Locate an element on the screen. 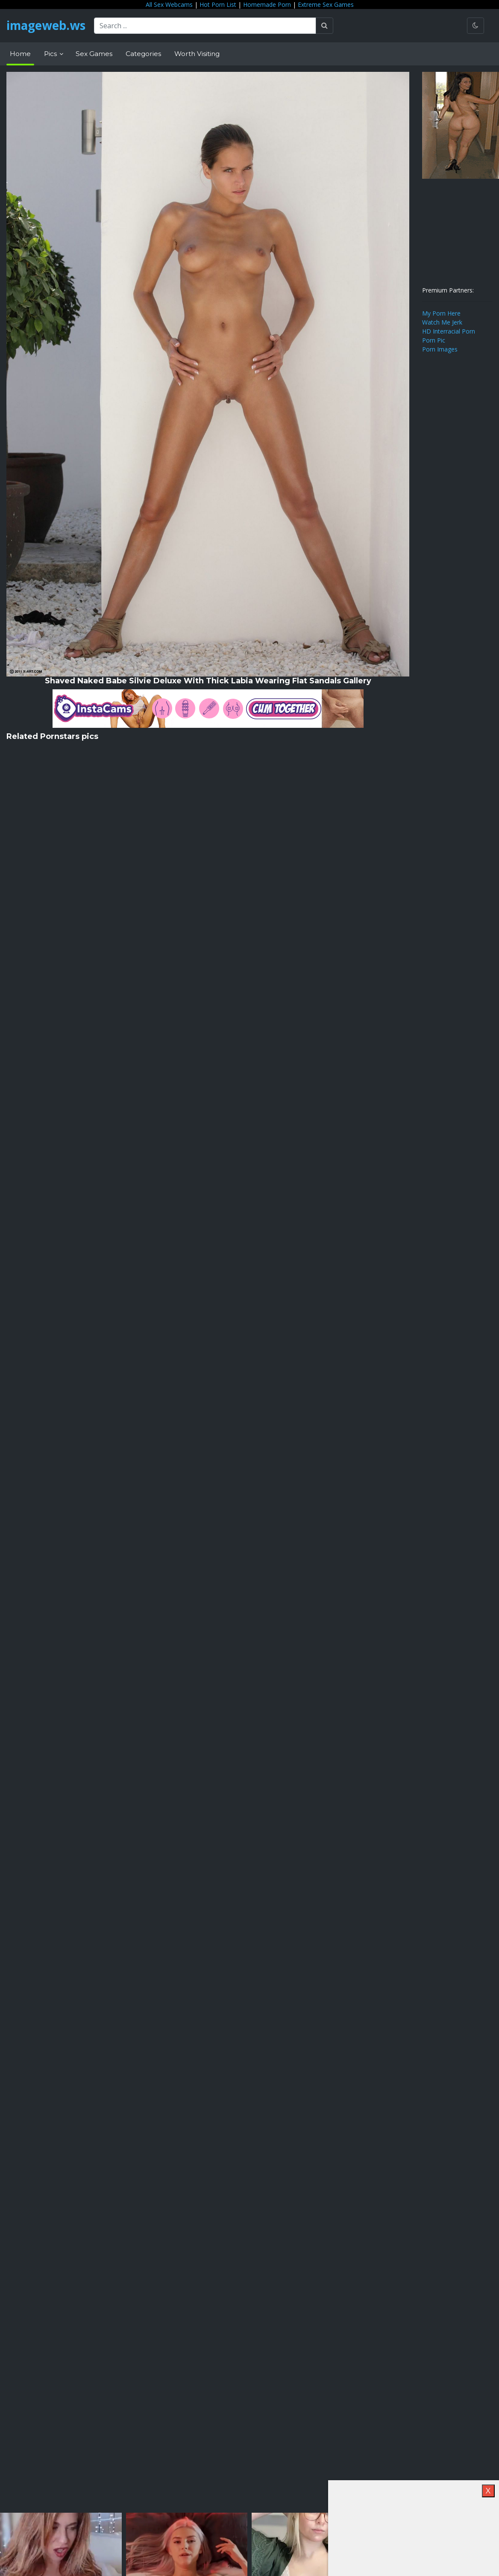  [Search ...] is located at coordinates (207, 26).